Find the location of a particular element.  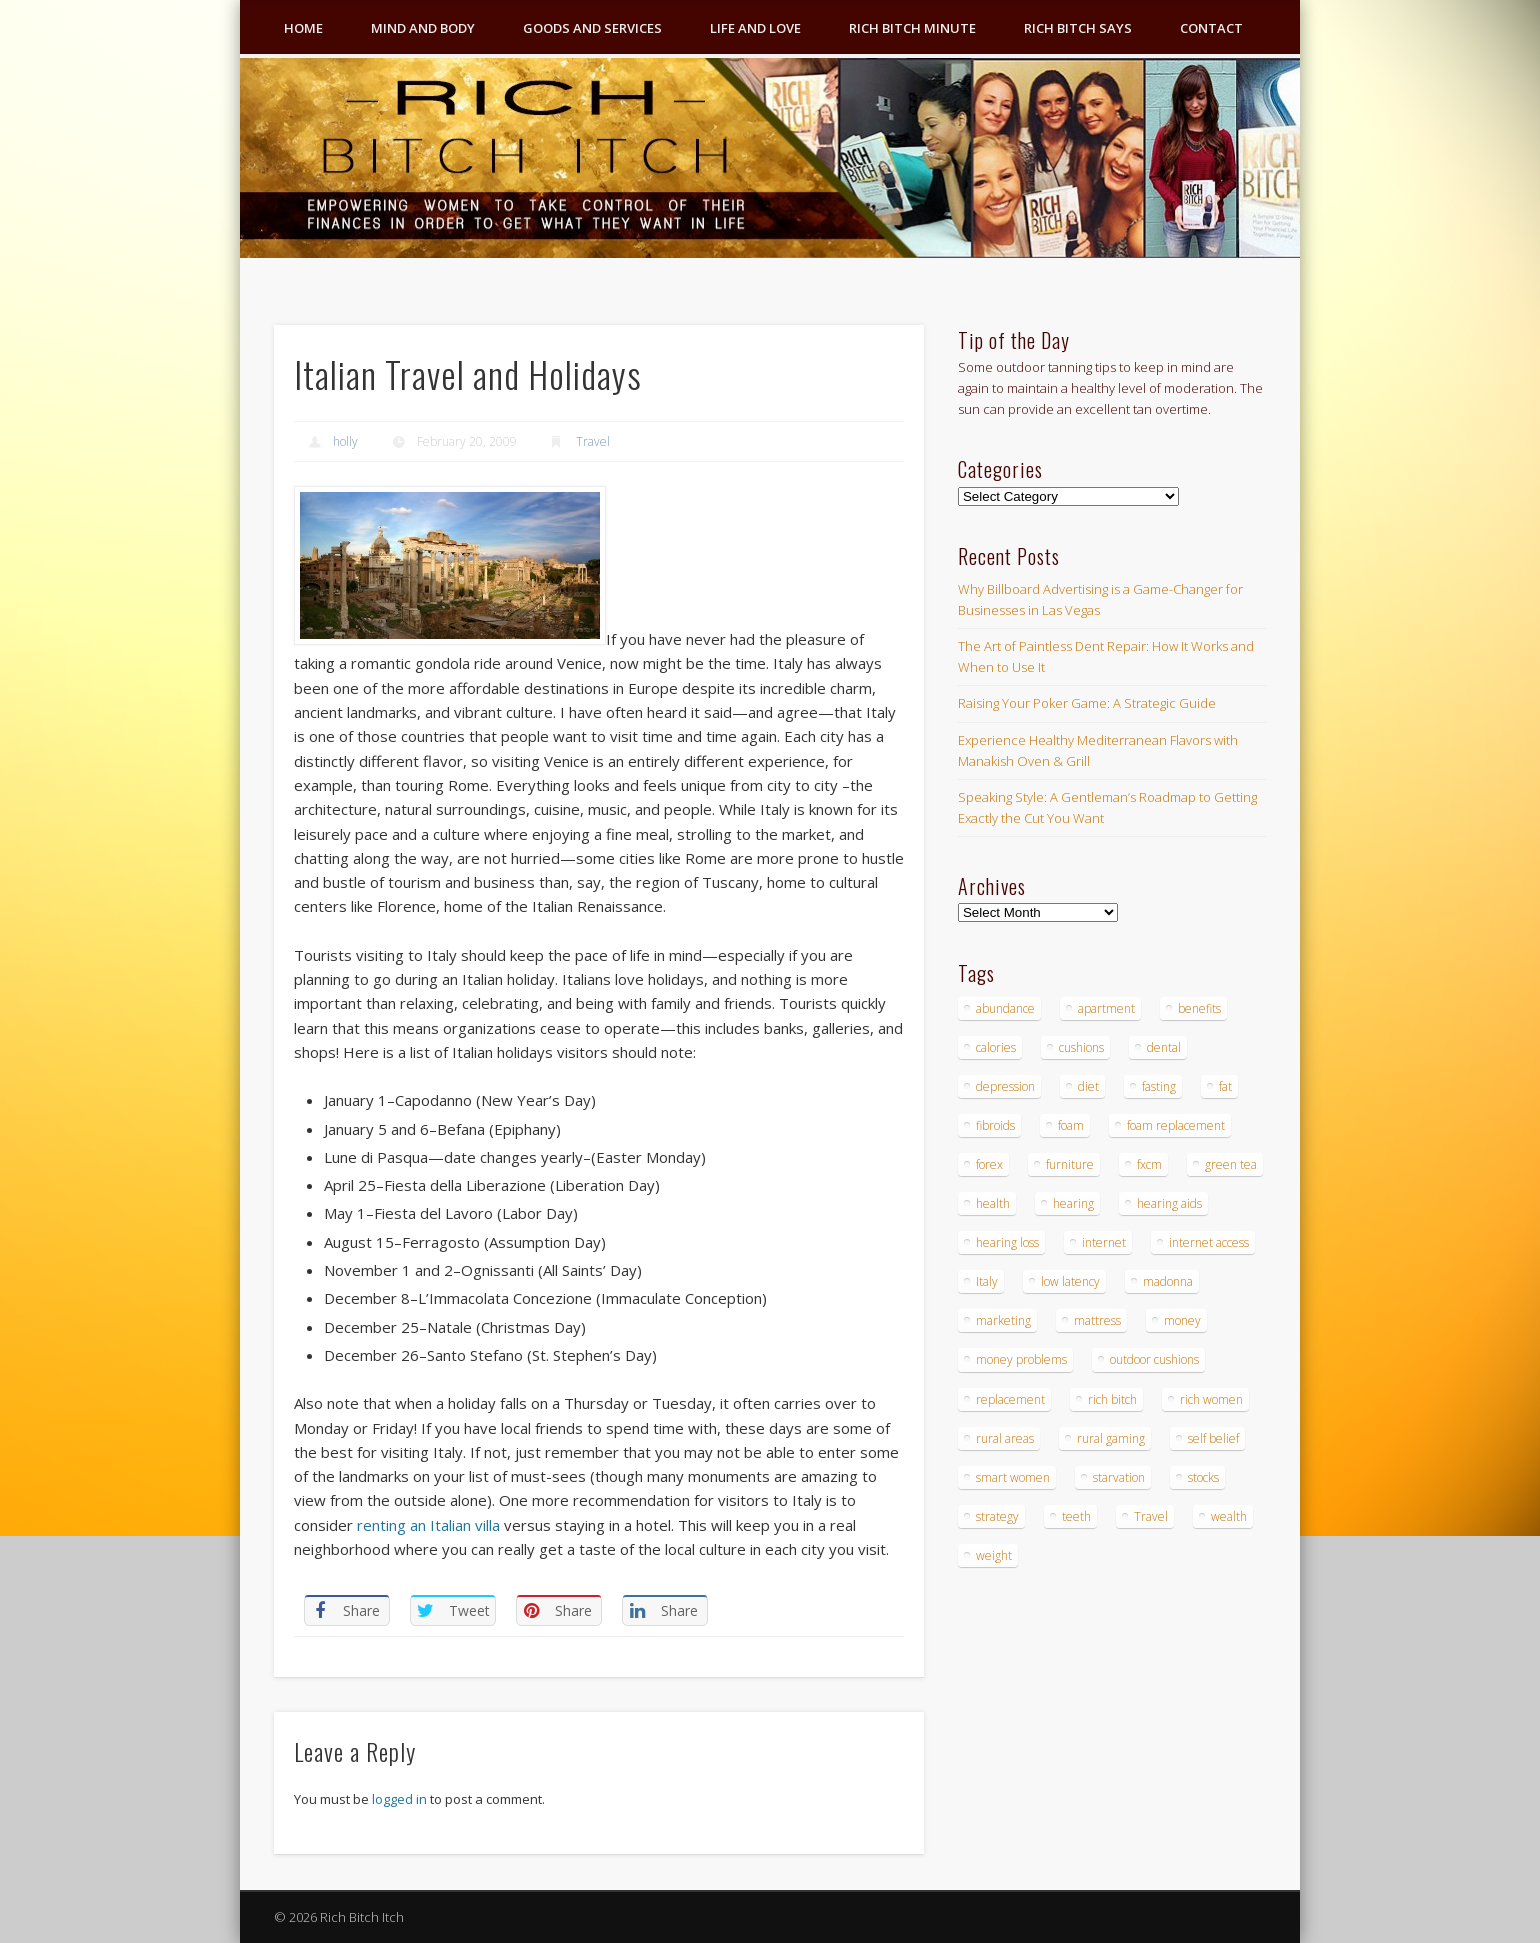

foam replacement [foam replacement (4 items)] is located at coordinates (1176, 1125).